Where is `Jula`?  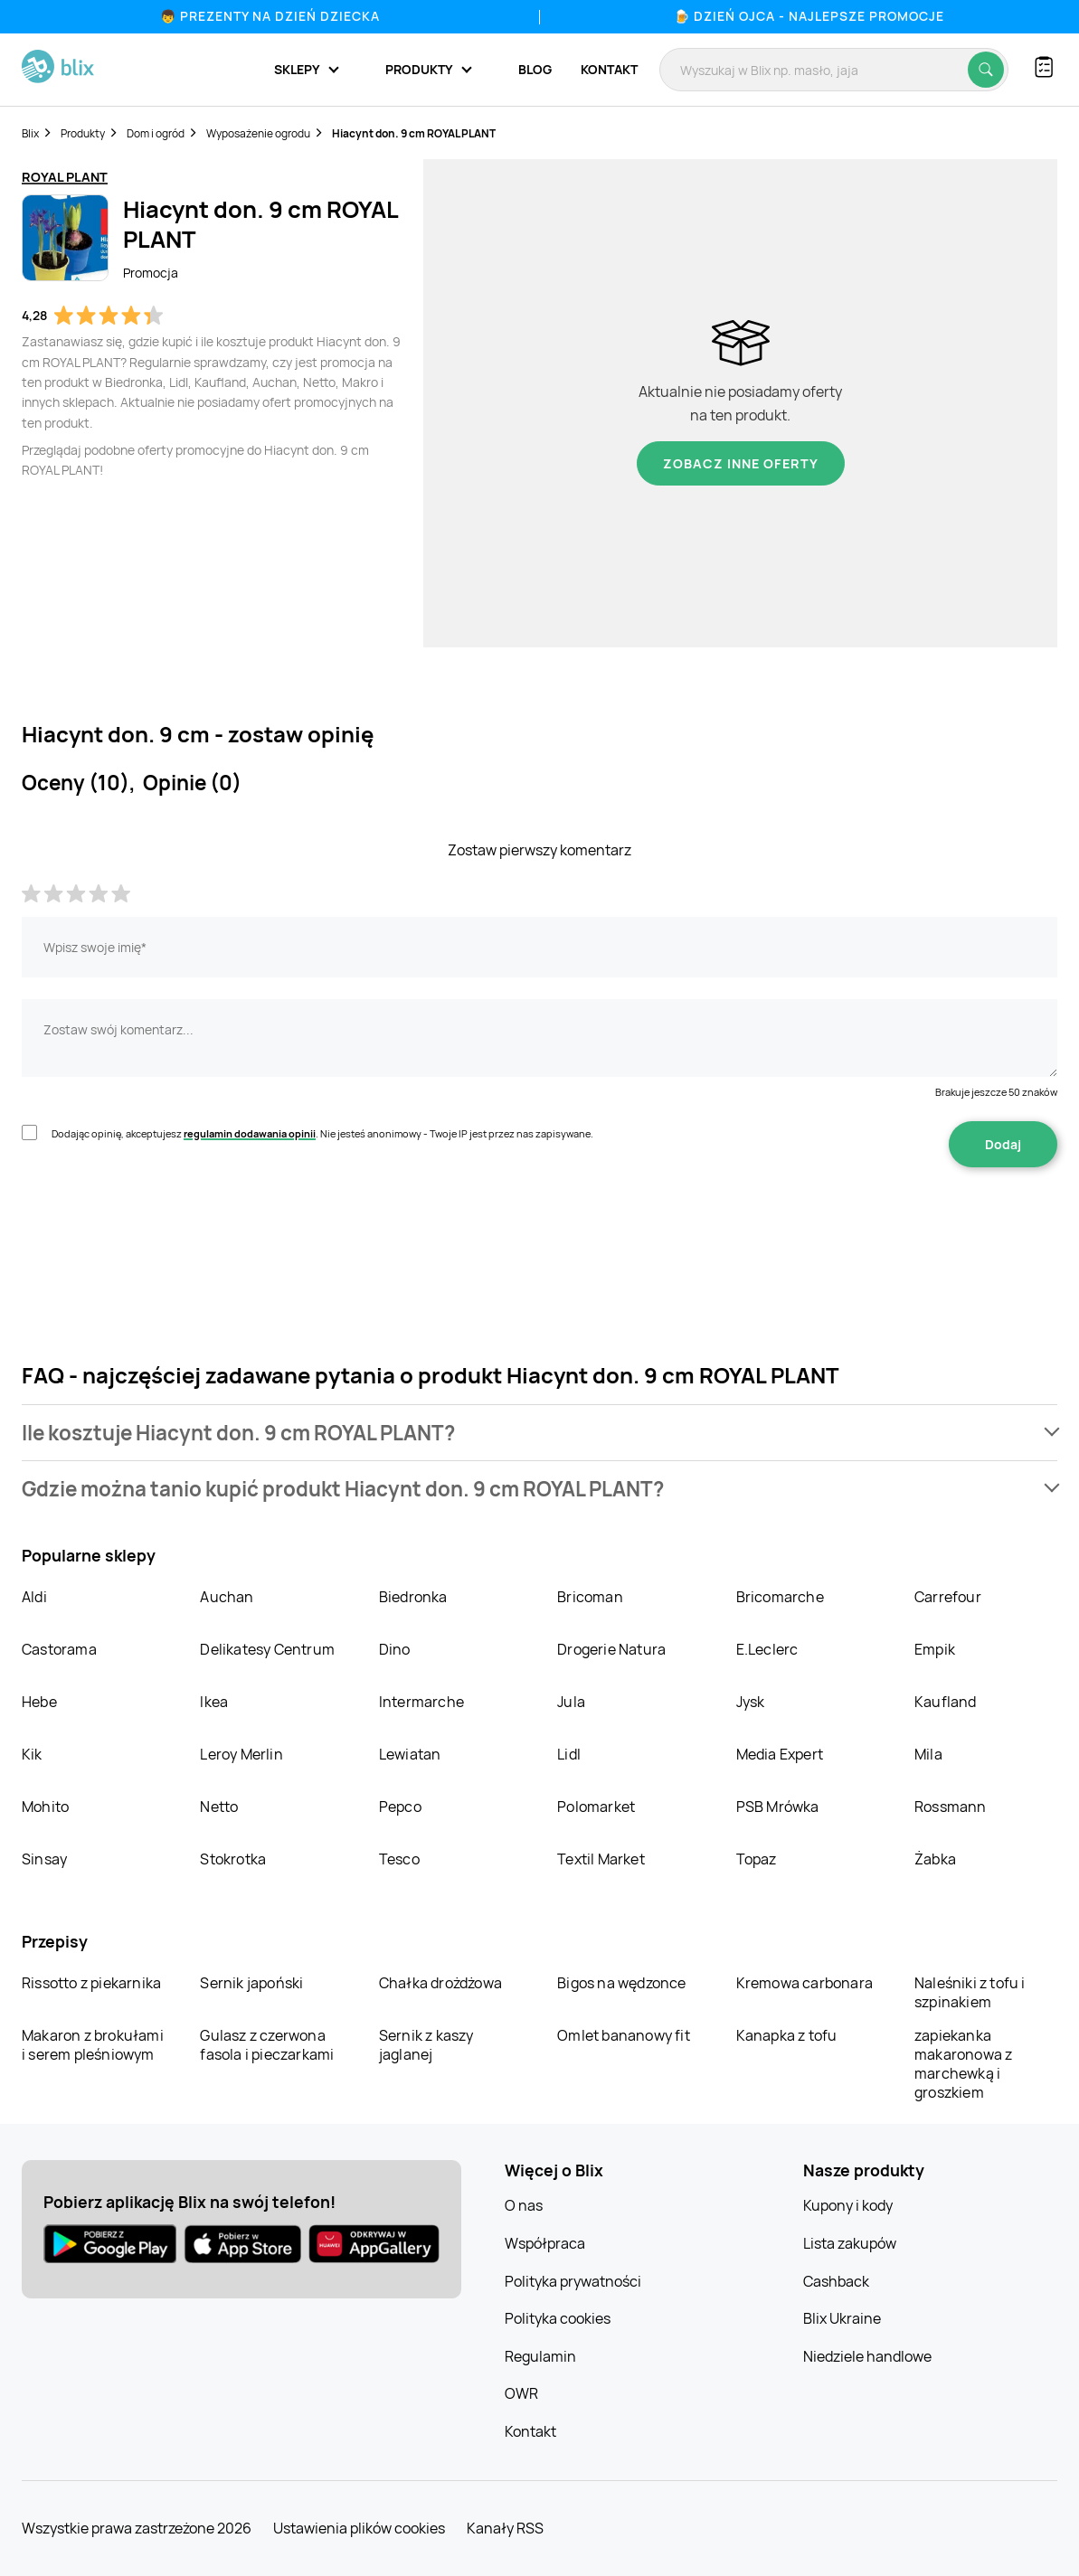
Jula is located at coordinates (571, 1702).